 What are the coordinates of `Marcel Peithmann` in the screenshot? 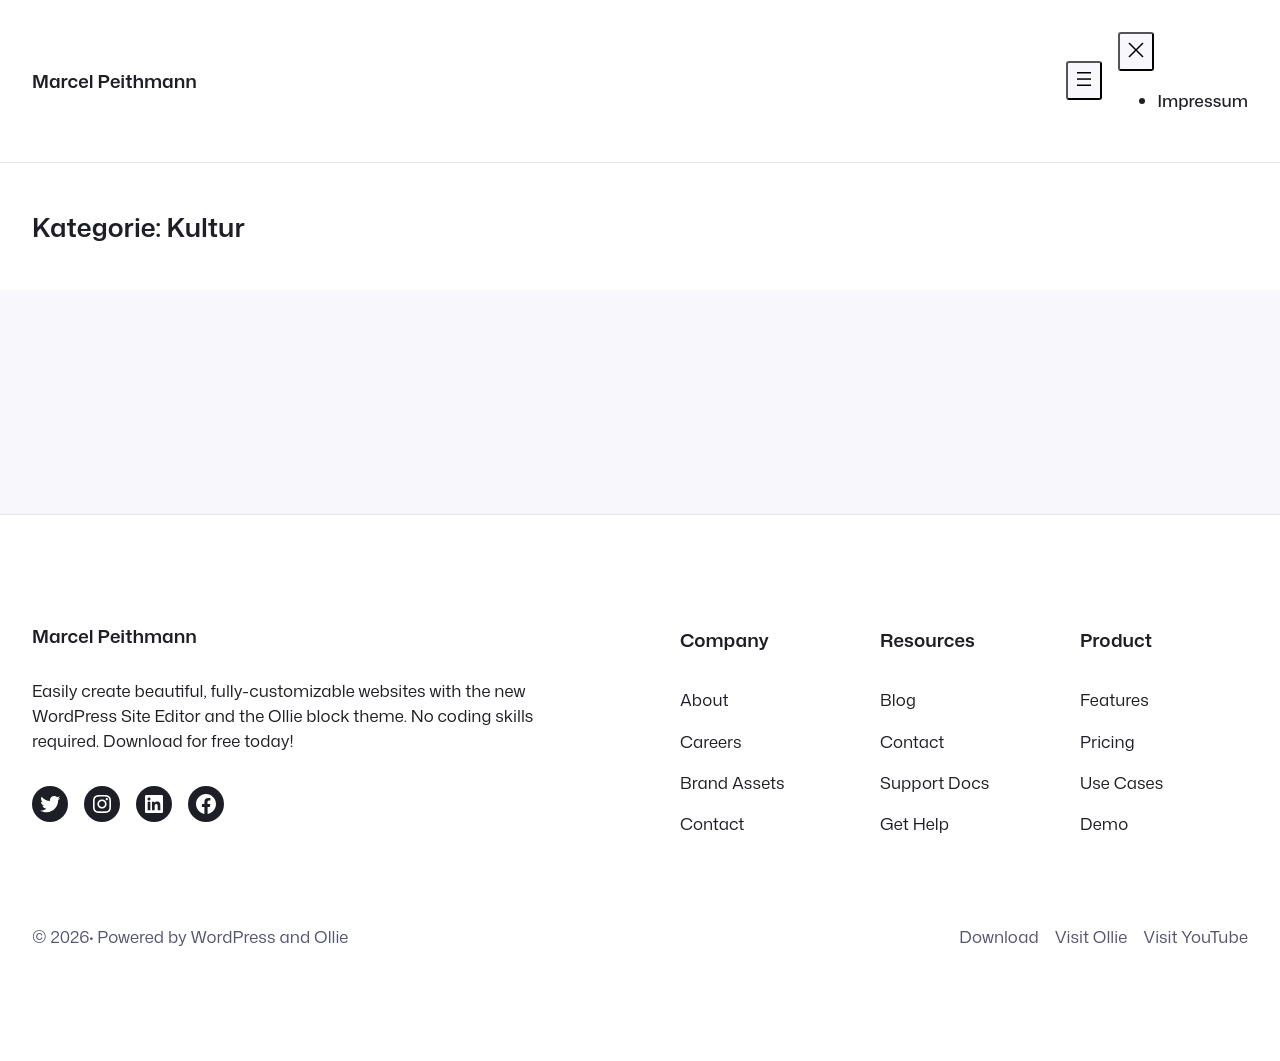 It's located at (114, 81).